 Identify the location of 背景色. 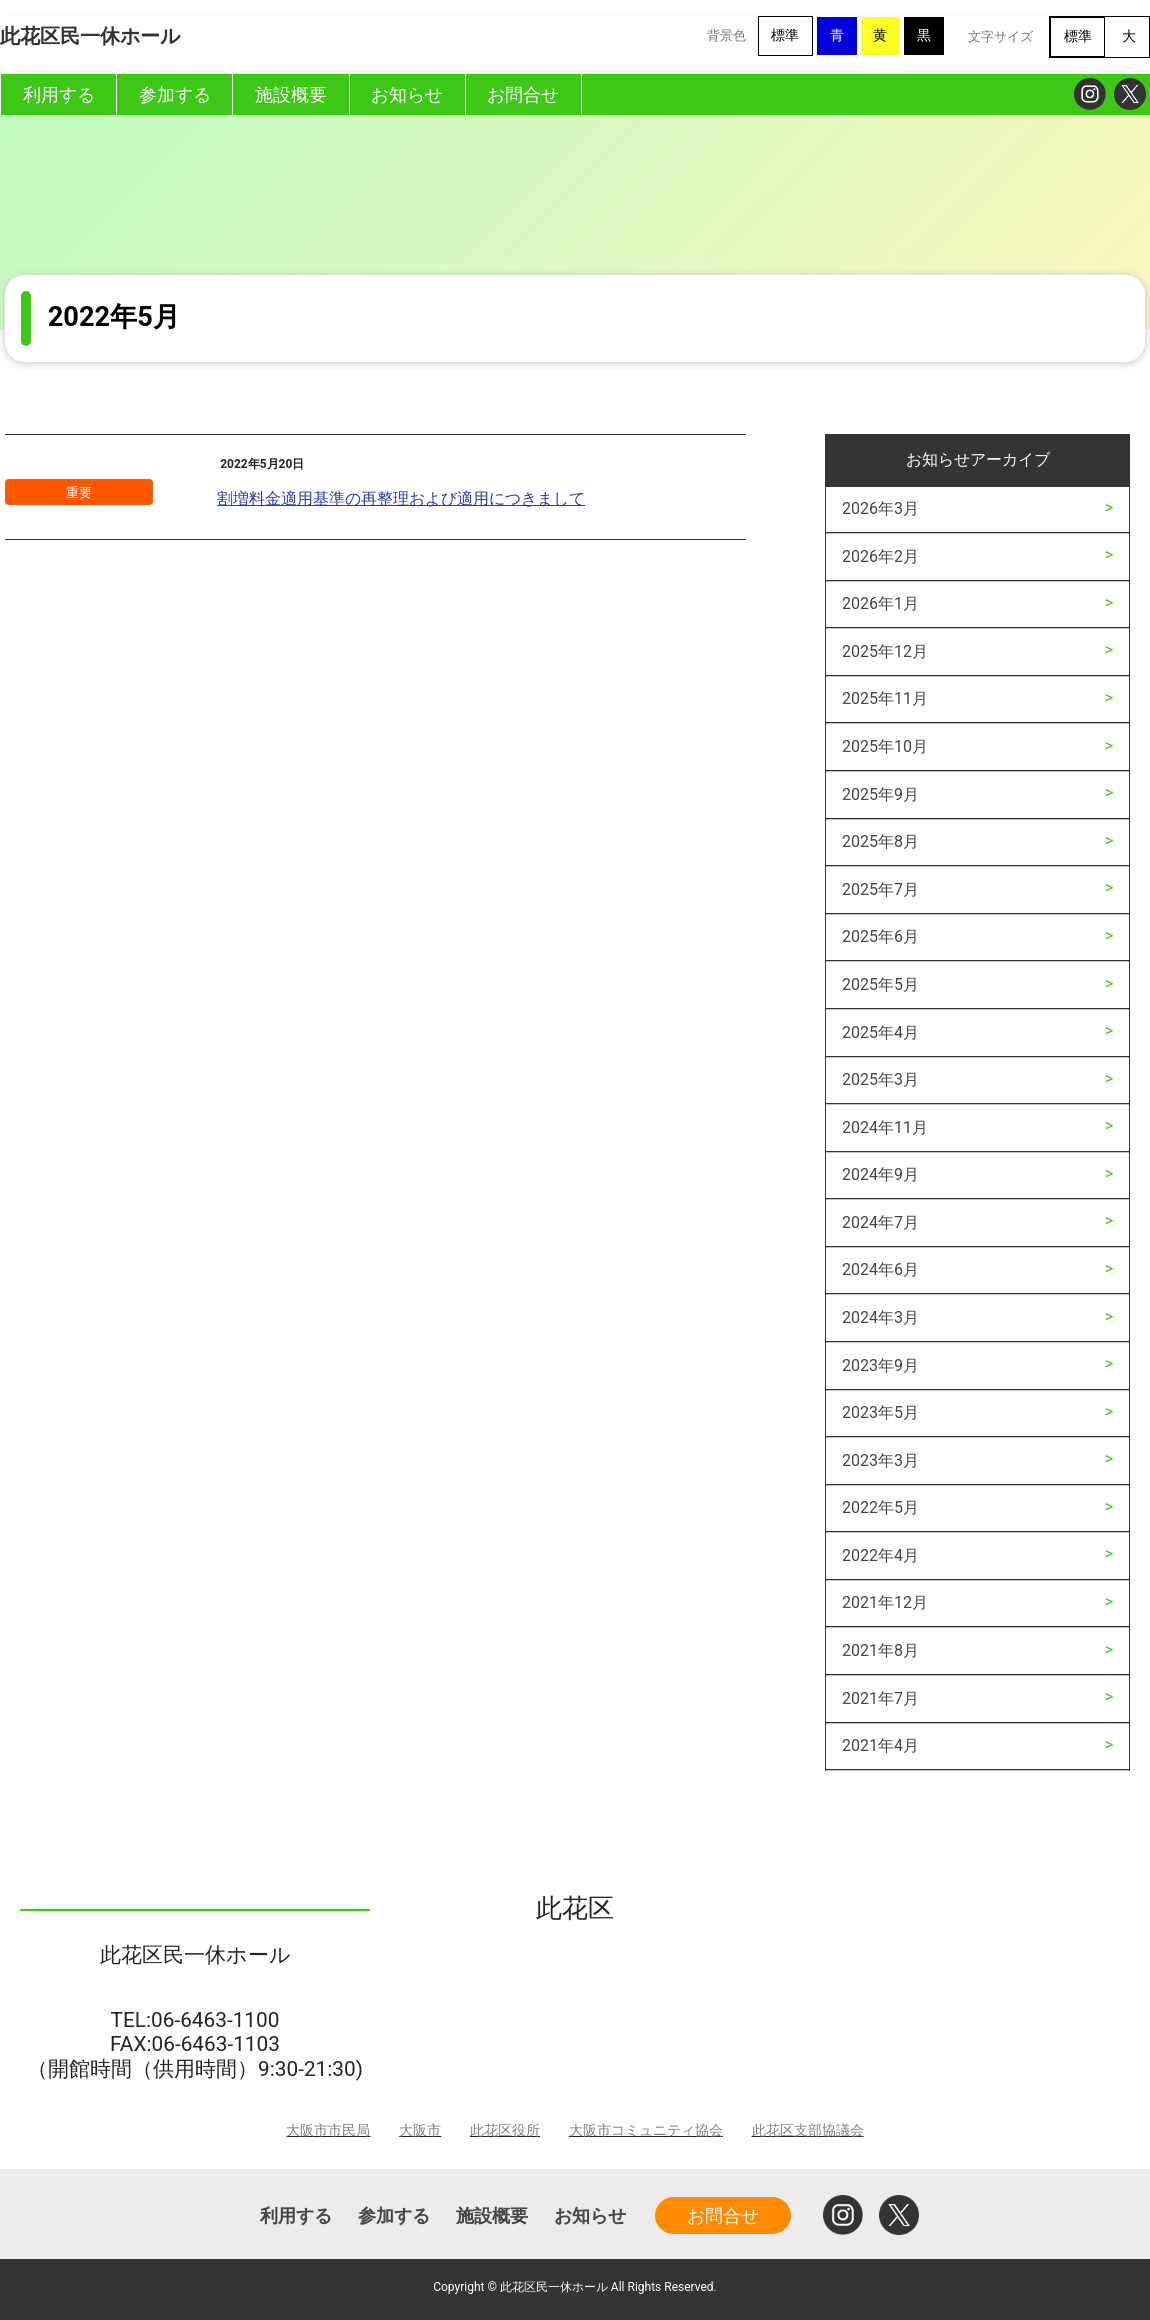
(726, 35).